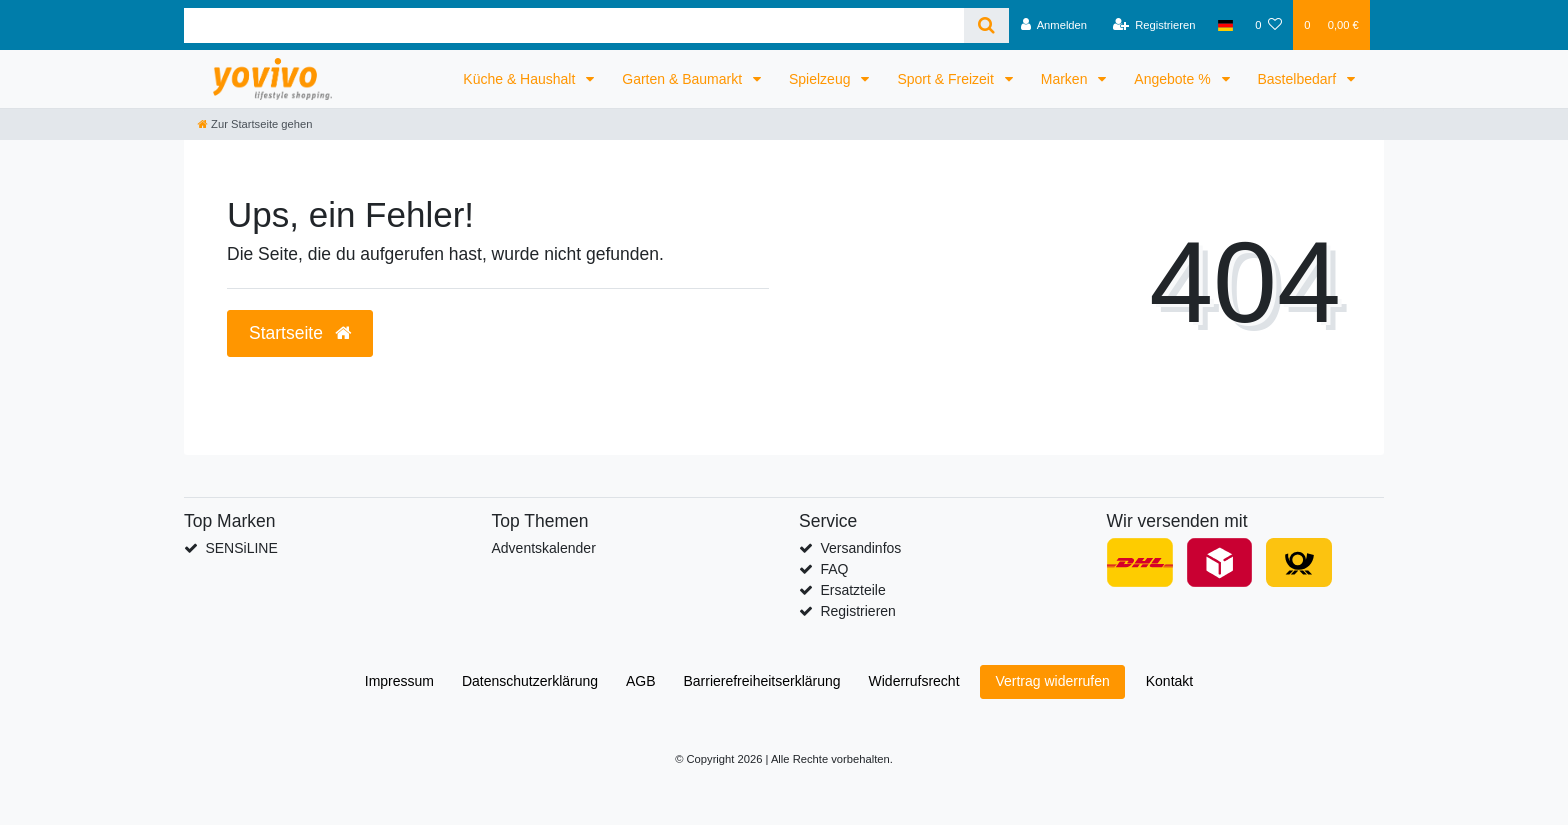 This screenshot has height=825, width=1568. I want to click on [Wunschliste], so click(1268, 25).